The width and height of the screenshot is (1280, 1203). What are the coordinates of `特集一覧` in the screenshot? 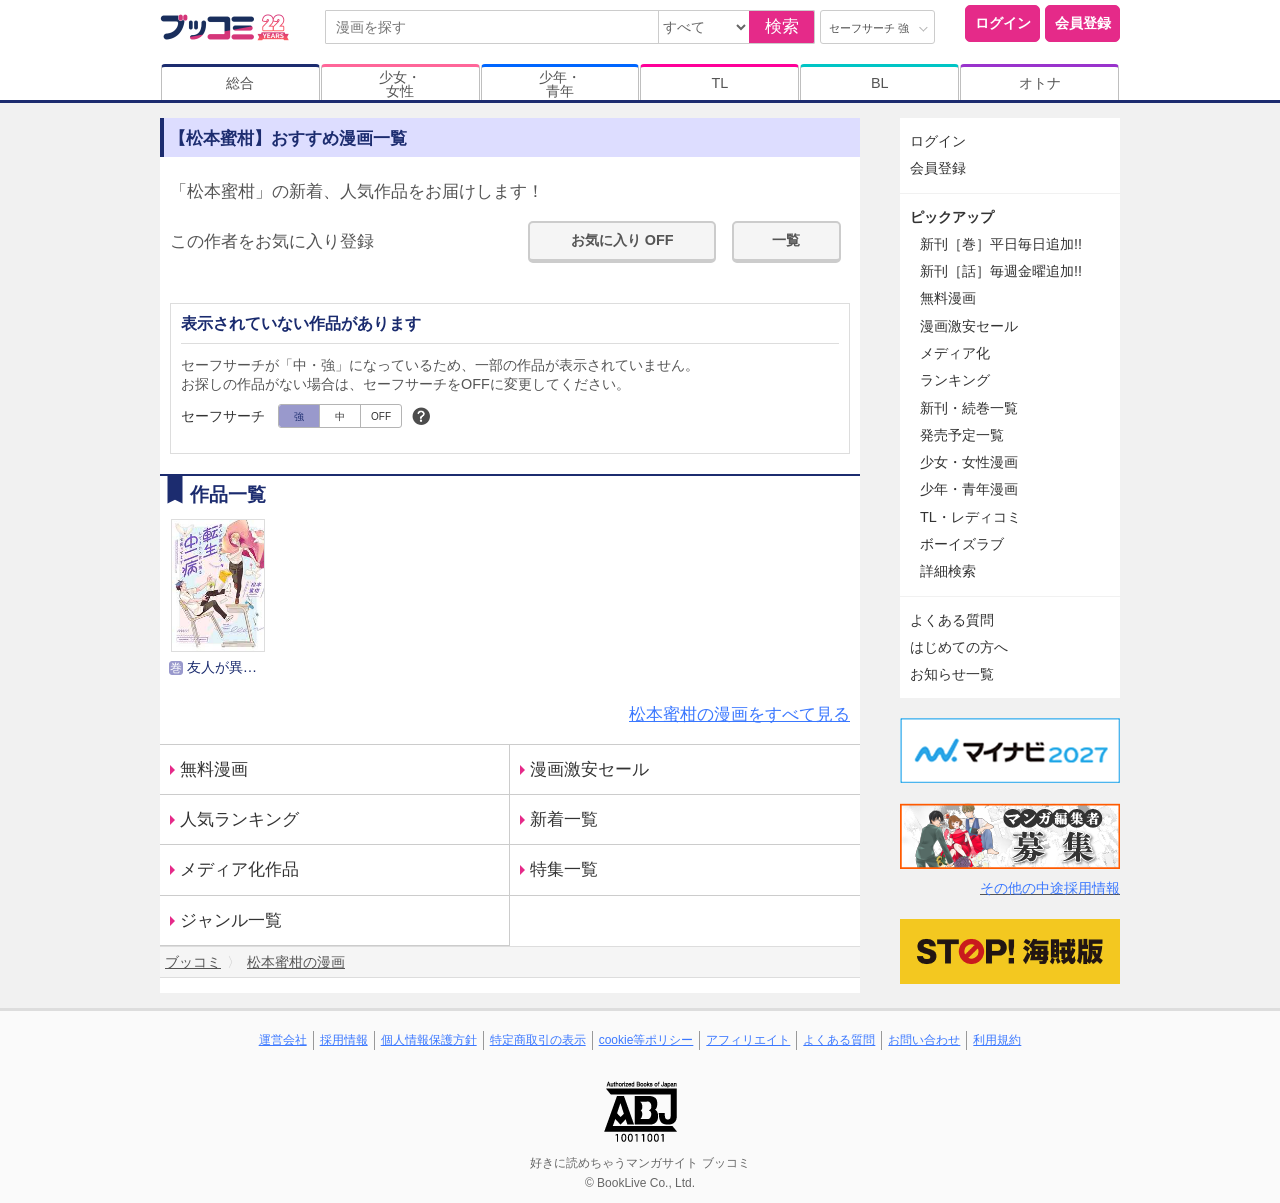 It's located at (564, 869).